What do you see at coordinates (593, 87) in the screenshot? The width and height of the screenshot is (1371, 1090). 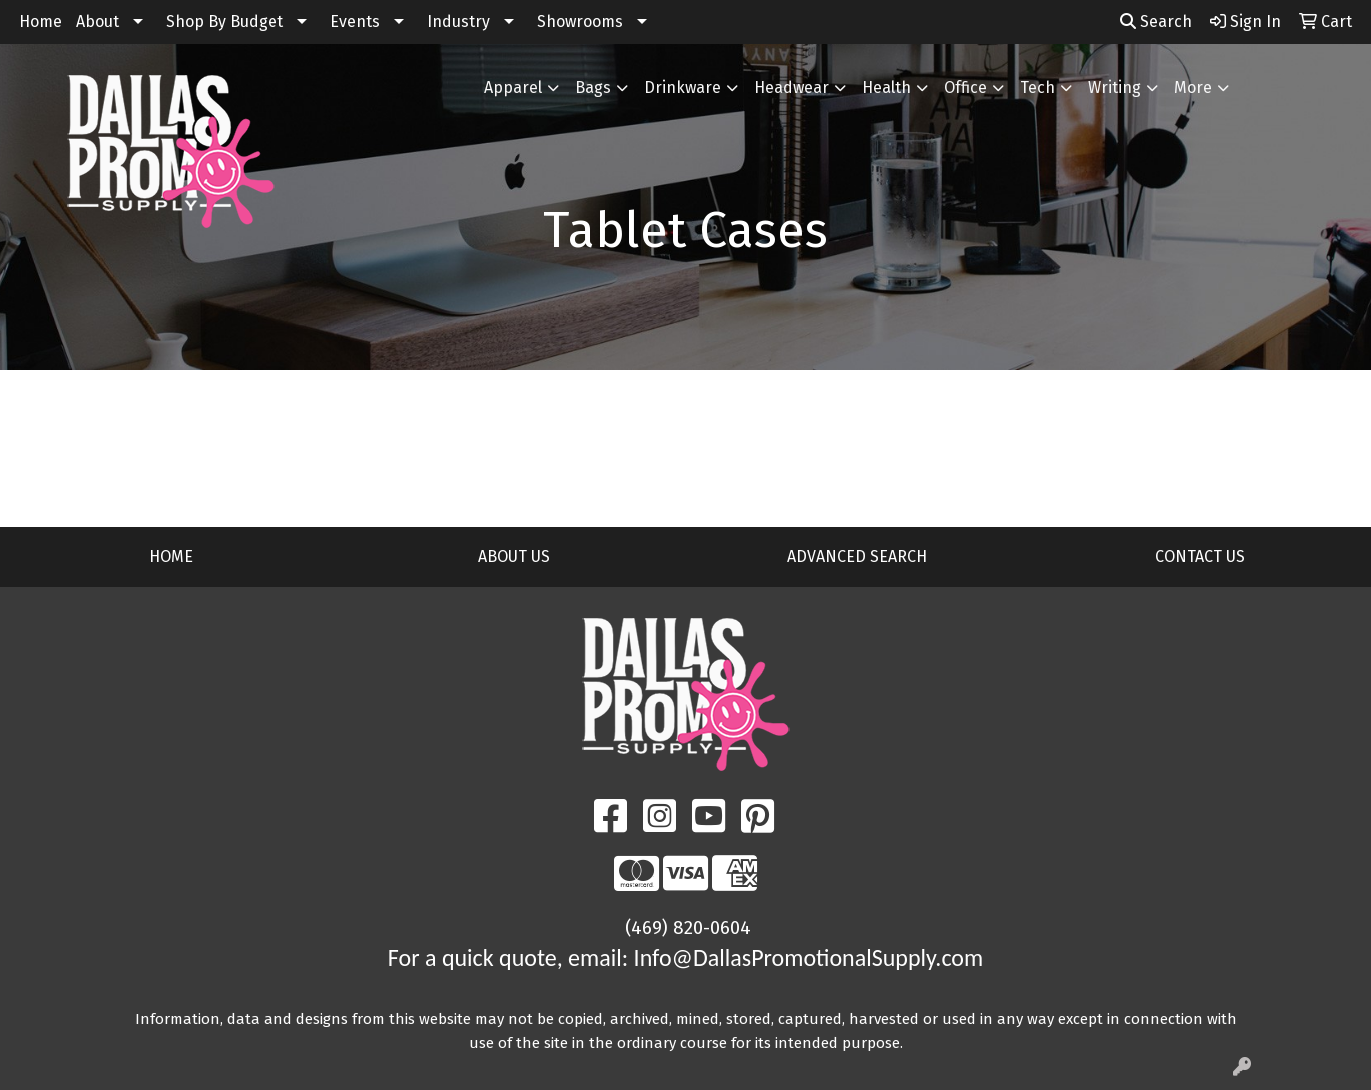 I see `Bags [button]` at bounding box center [593, 87].